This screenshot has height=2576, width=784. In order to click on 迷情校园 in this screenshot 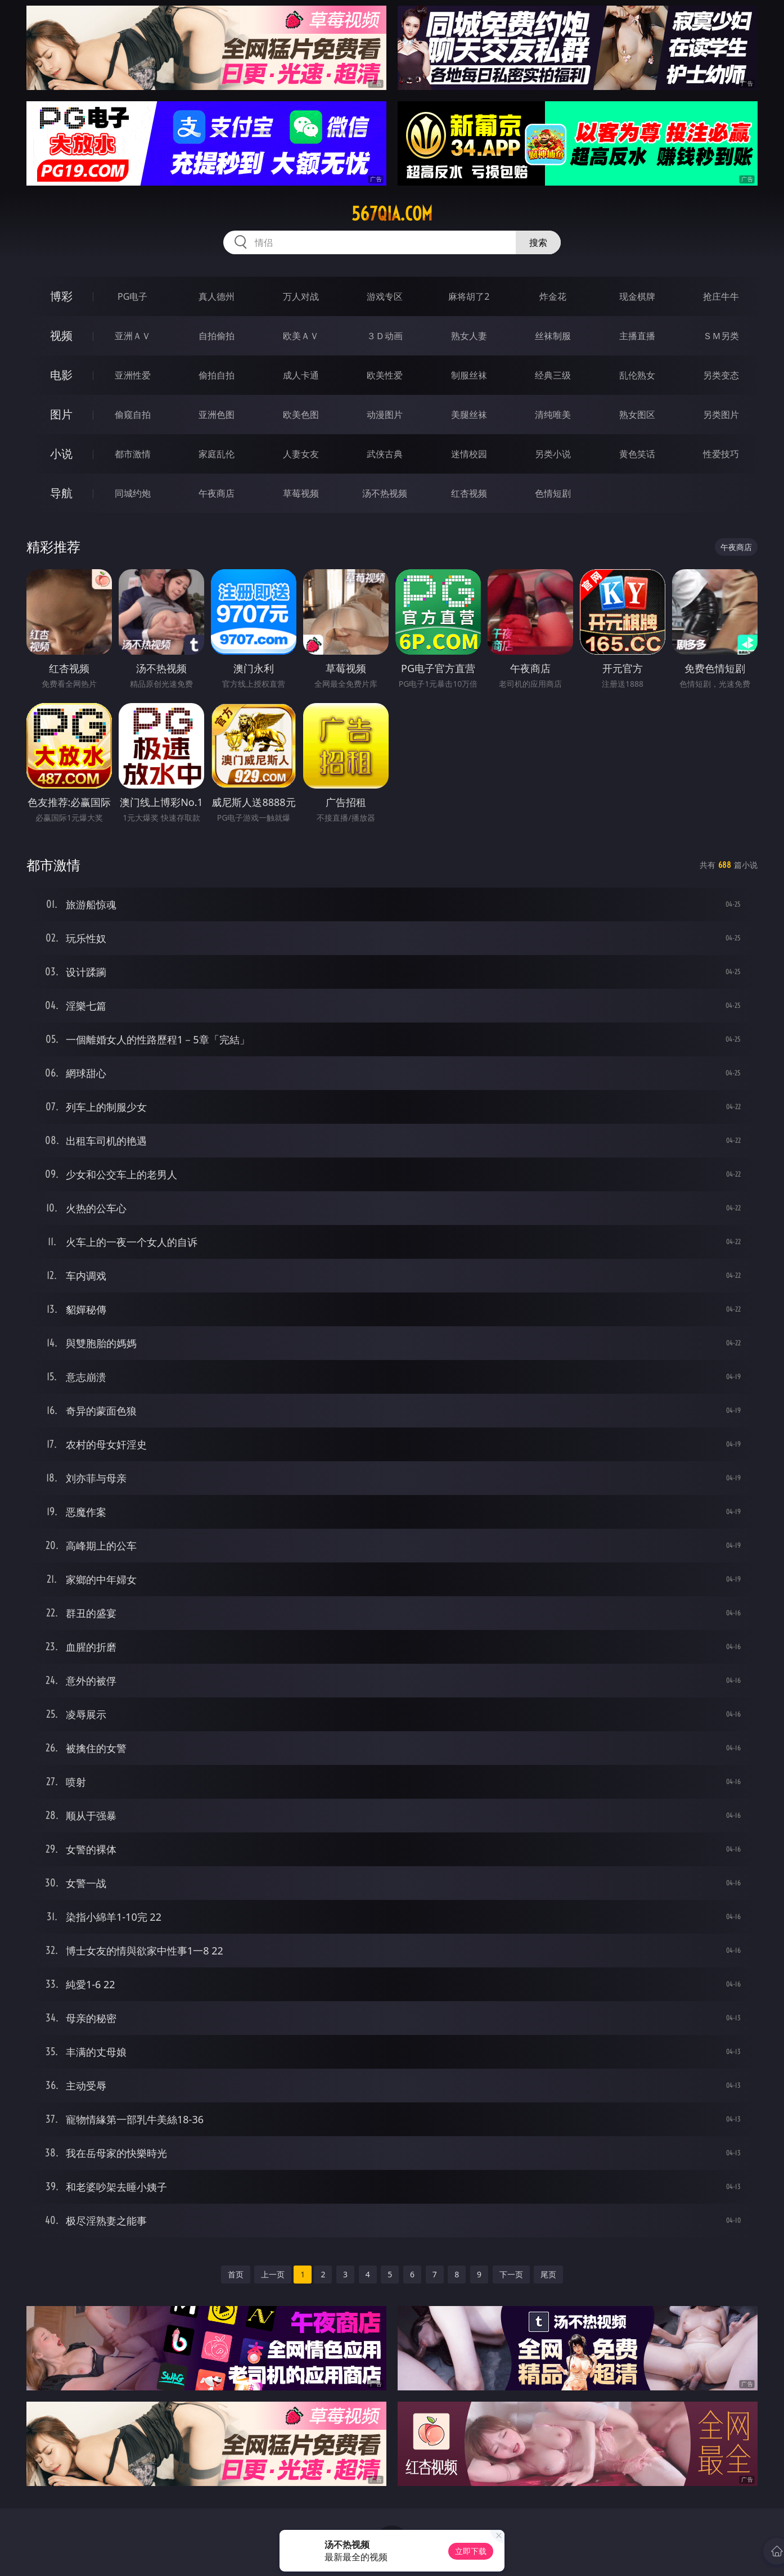, I will do `click(469, 454)`.